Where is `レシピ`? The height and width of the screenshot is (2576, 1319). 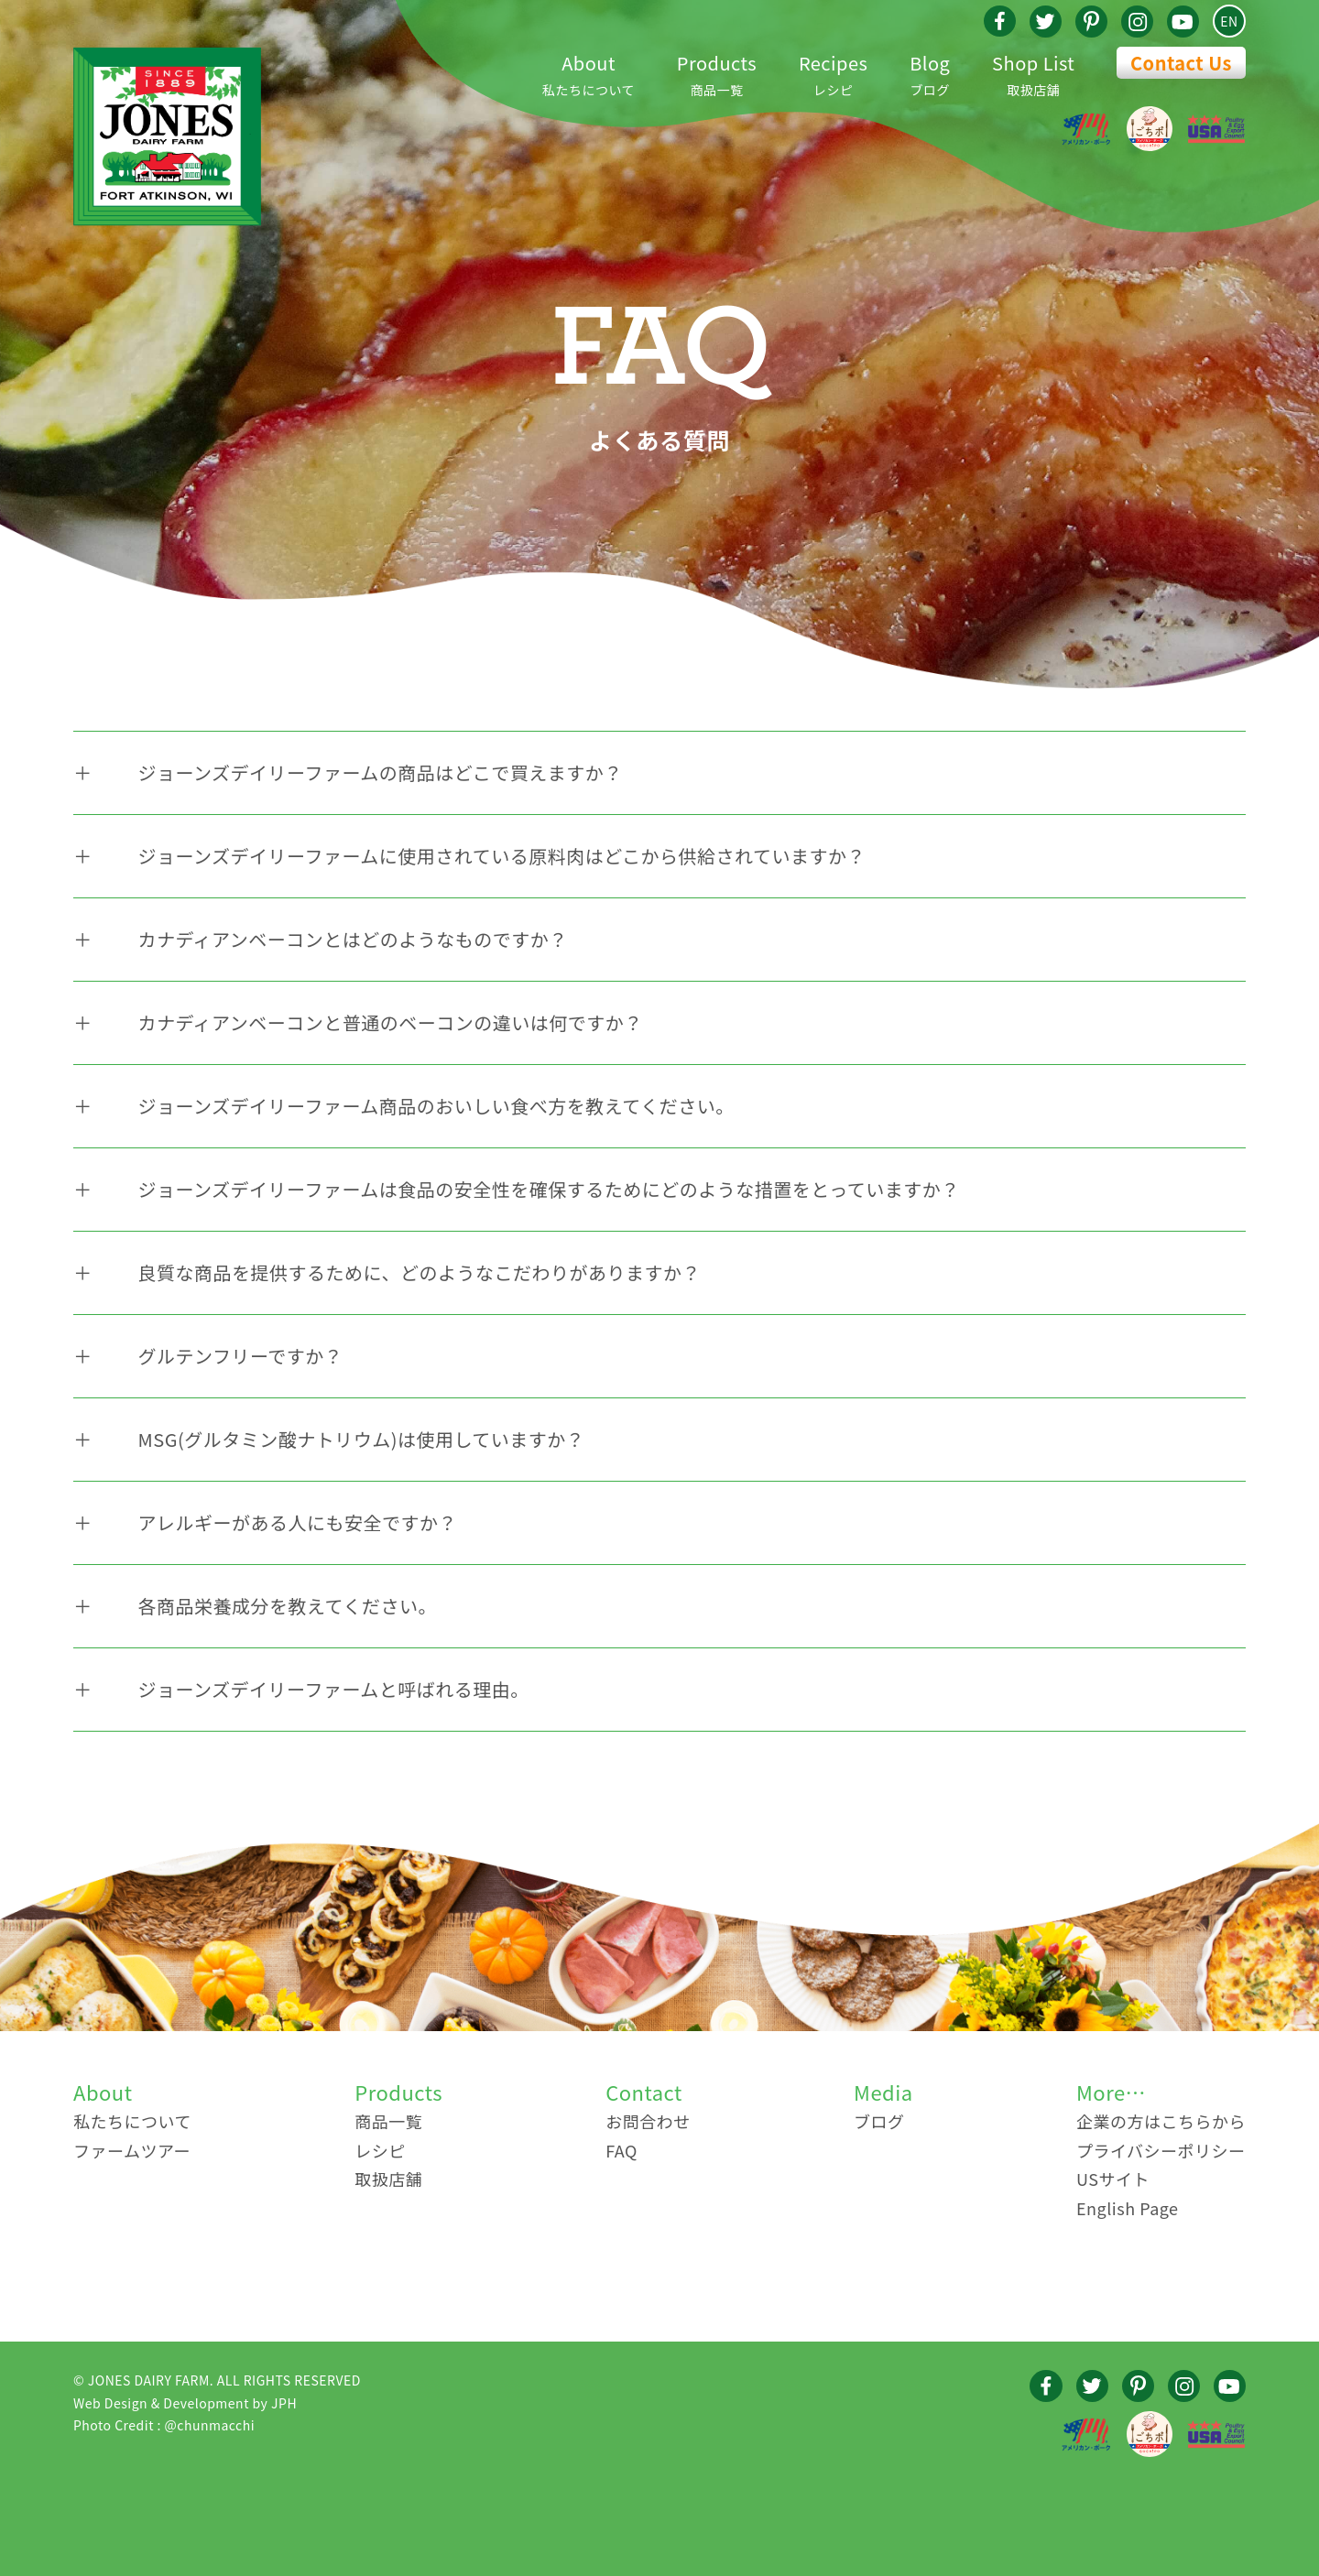 レシピ is located at coordinates (833, 73).